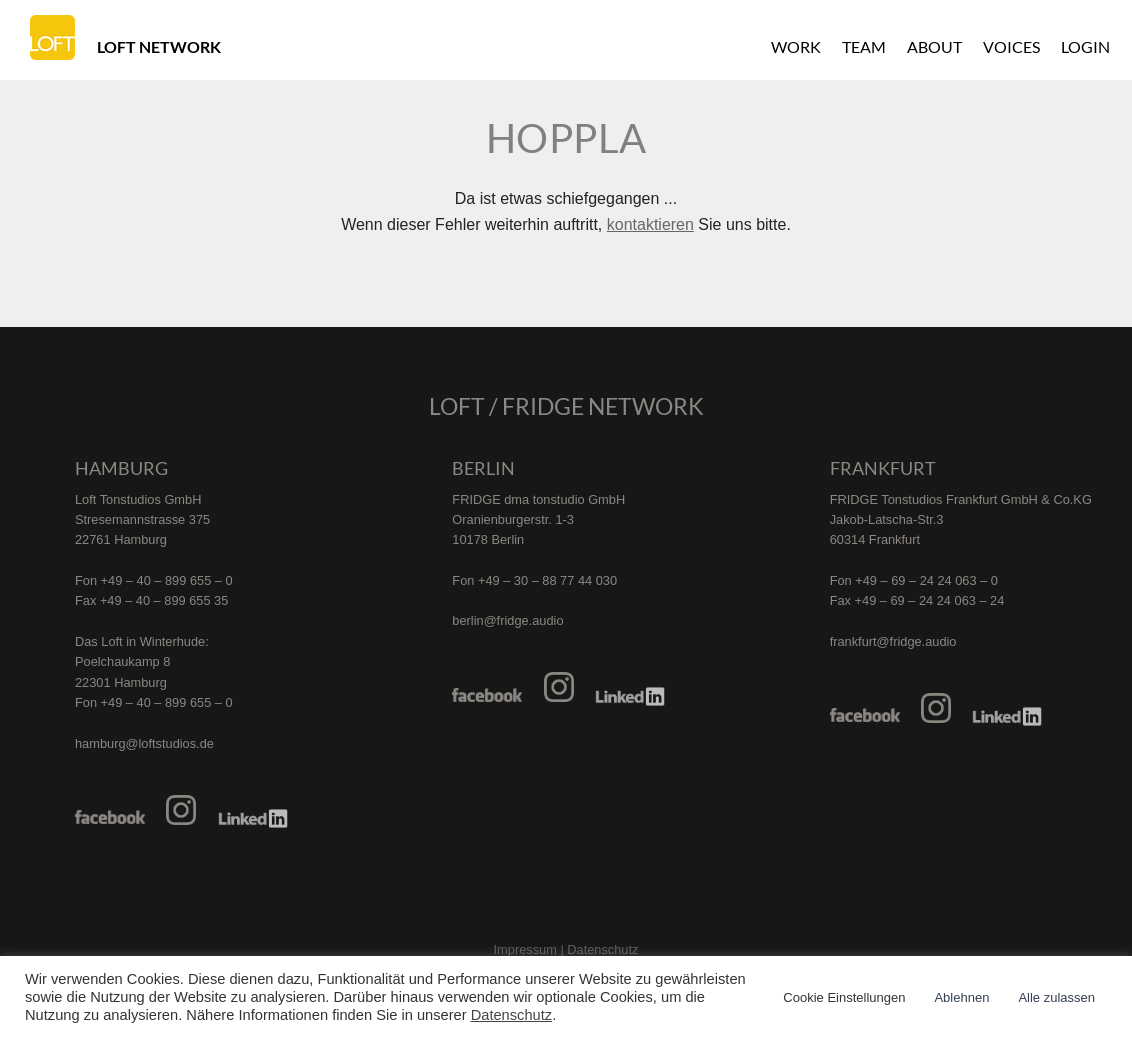  I want to click on Datenschutz, so click(511, 1015).